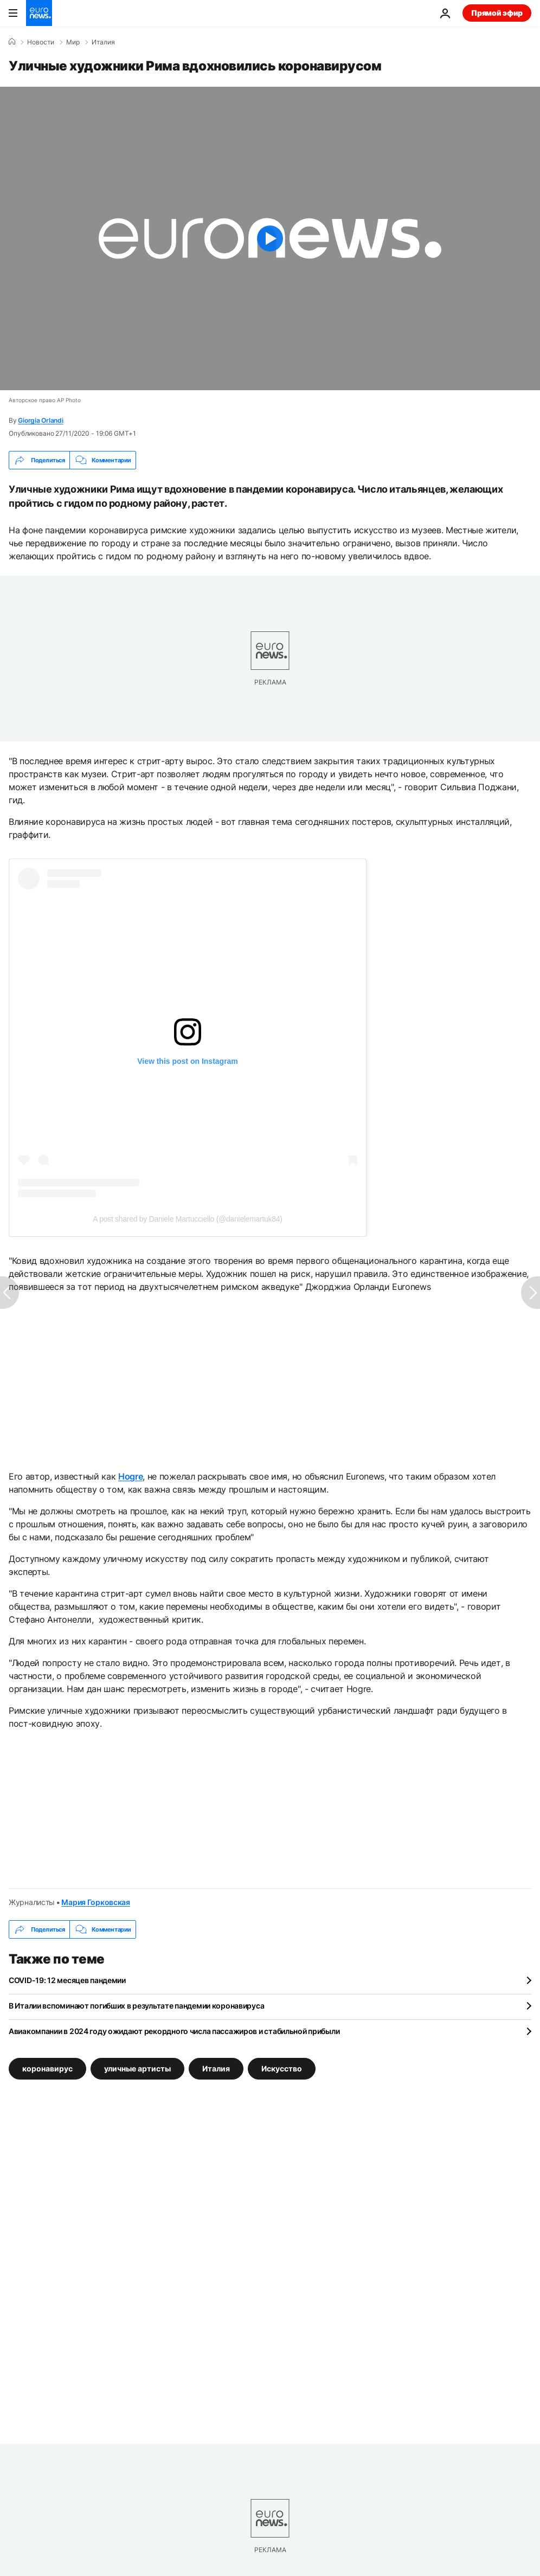 The width and height of the screenshot is (540, 2576). Describe the element at coordinates (47, 2068) in the screenshot. I see `коронавирус [Смотреть больше статей с тегом коронавирус]` at that location.